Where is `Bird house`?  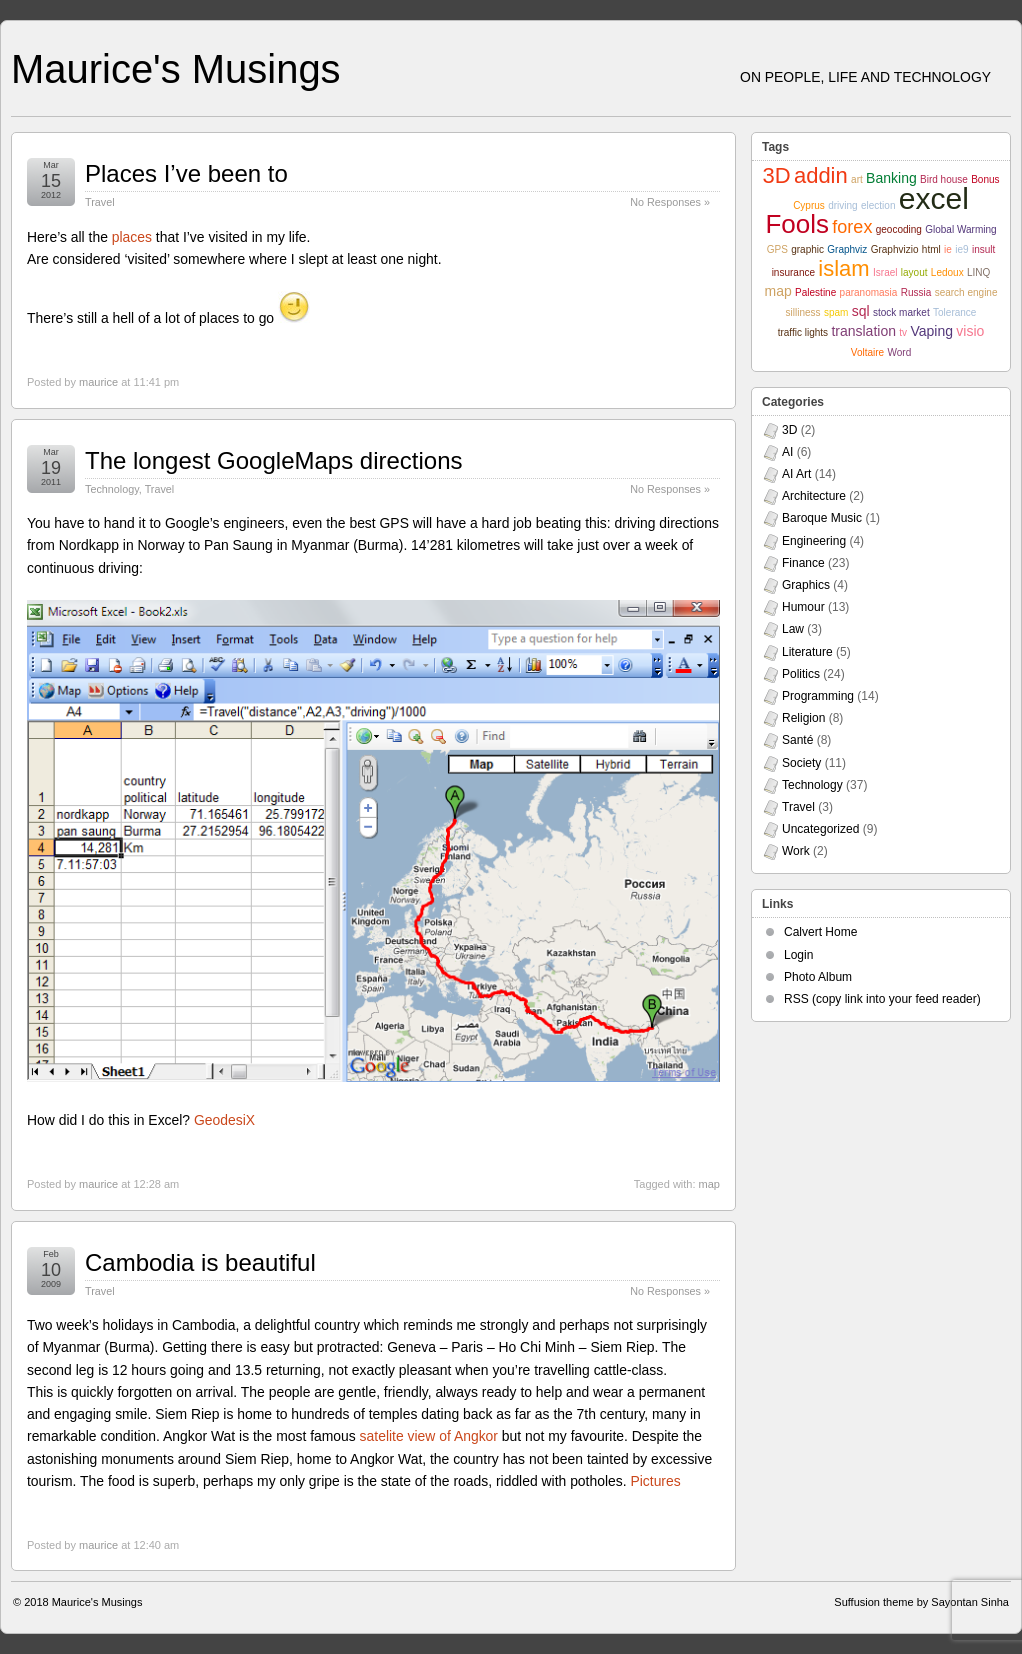
Bird house is located at coordinates (944, 179).